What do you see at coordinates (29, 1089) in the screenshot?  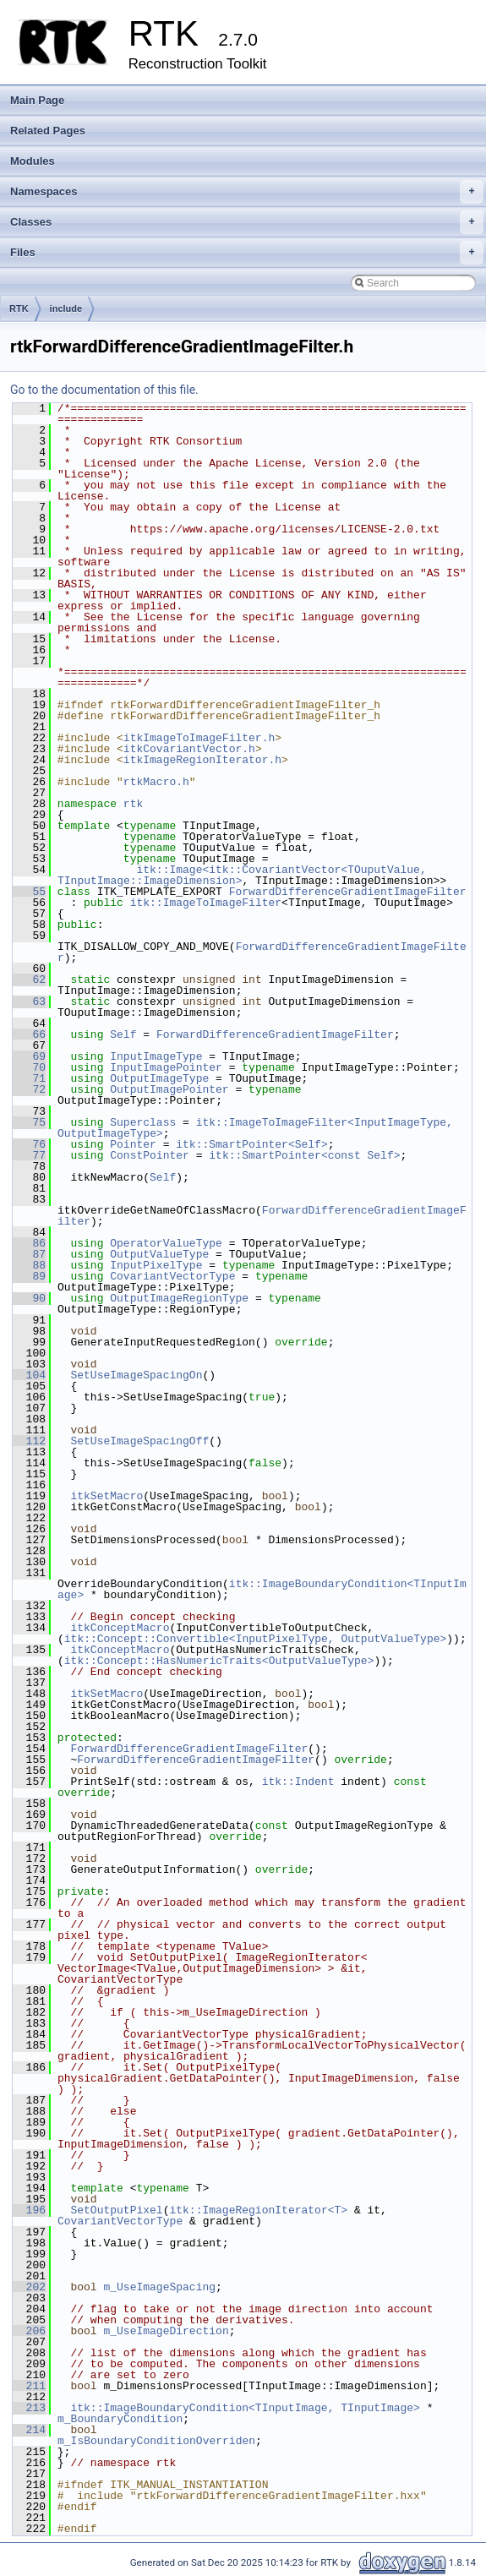 I see `72` at bounding box center [29, 1089].